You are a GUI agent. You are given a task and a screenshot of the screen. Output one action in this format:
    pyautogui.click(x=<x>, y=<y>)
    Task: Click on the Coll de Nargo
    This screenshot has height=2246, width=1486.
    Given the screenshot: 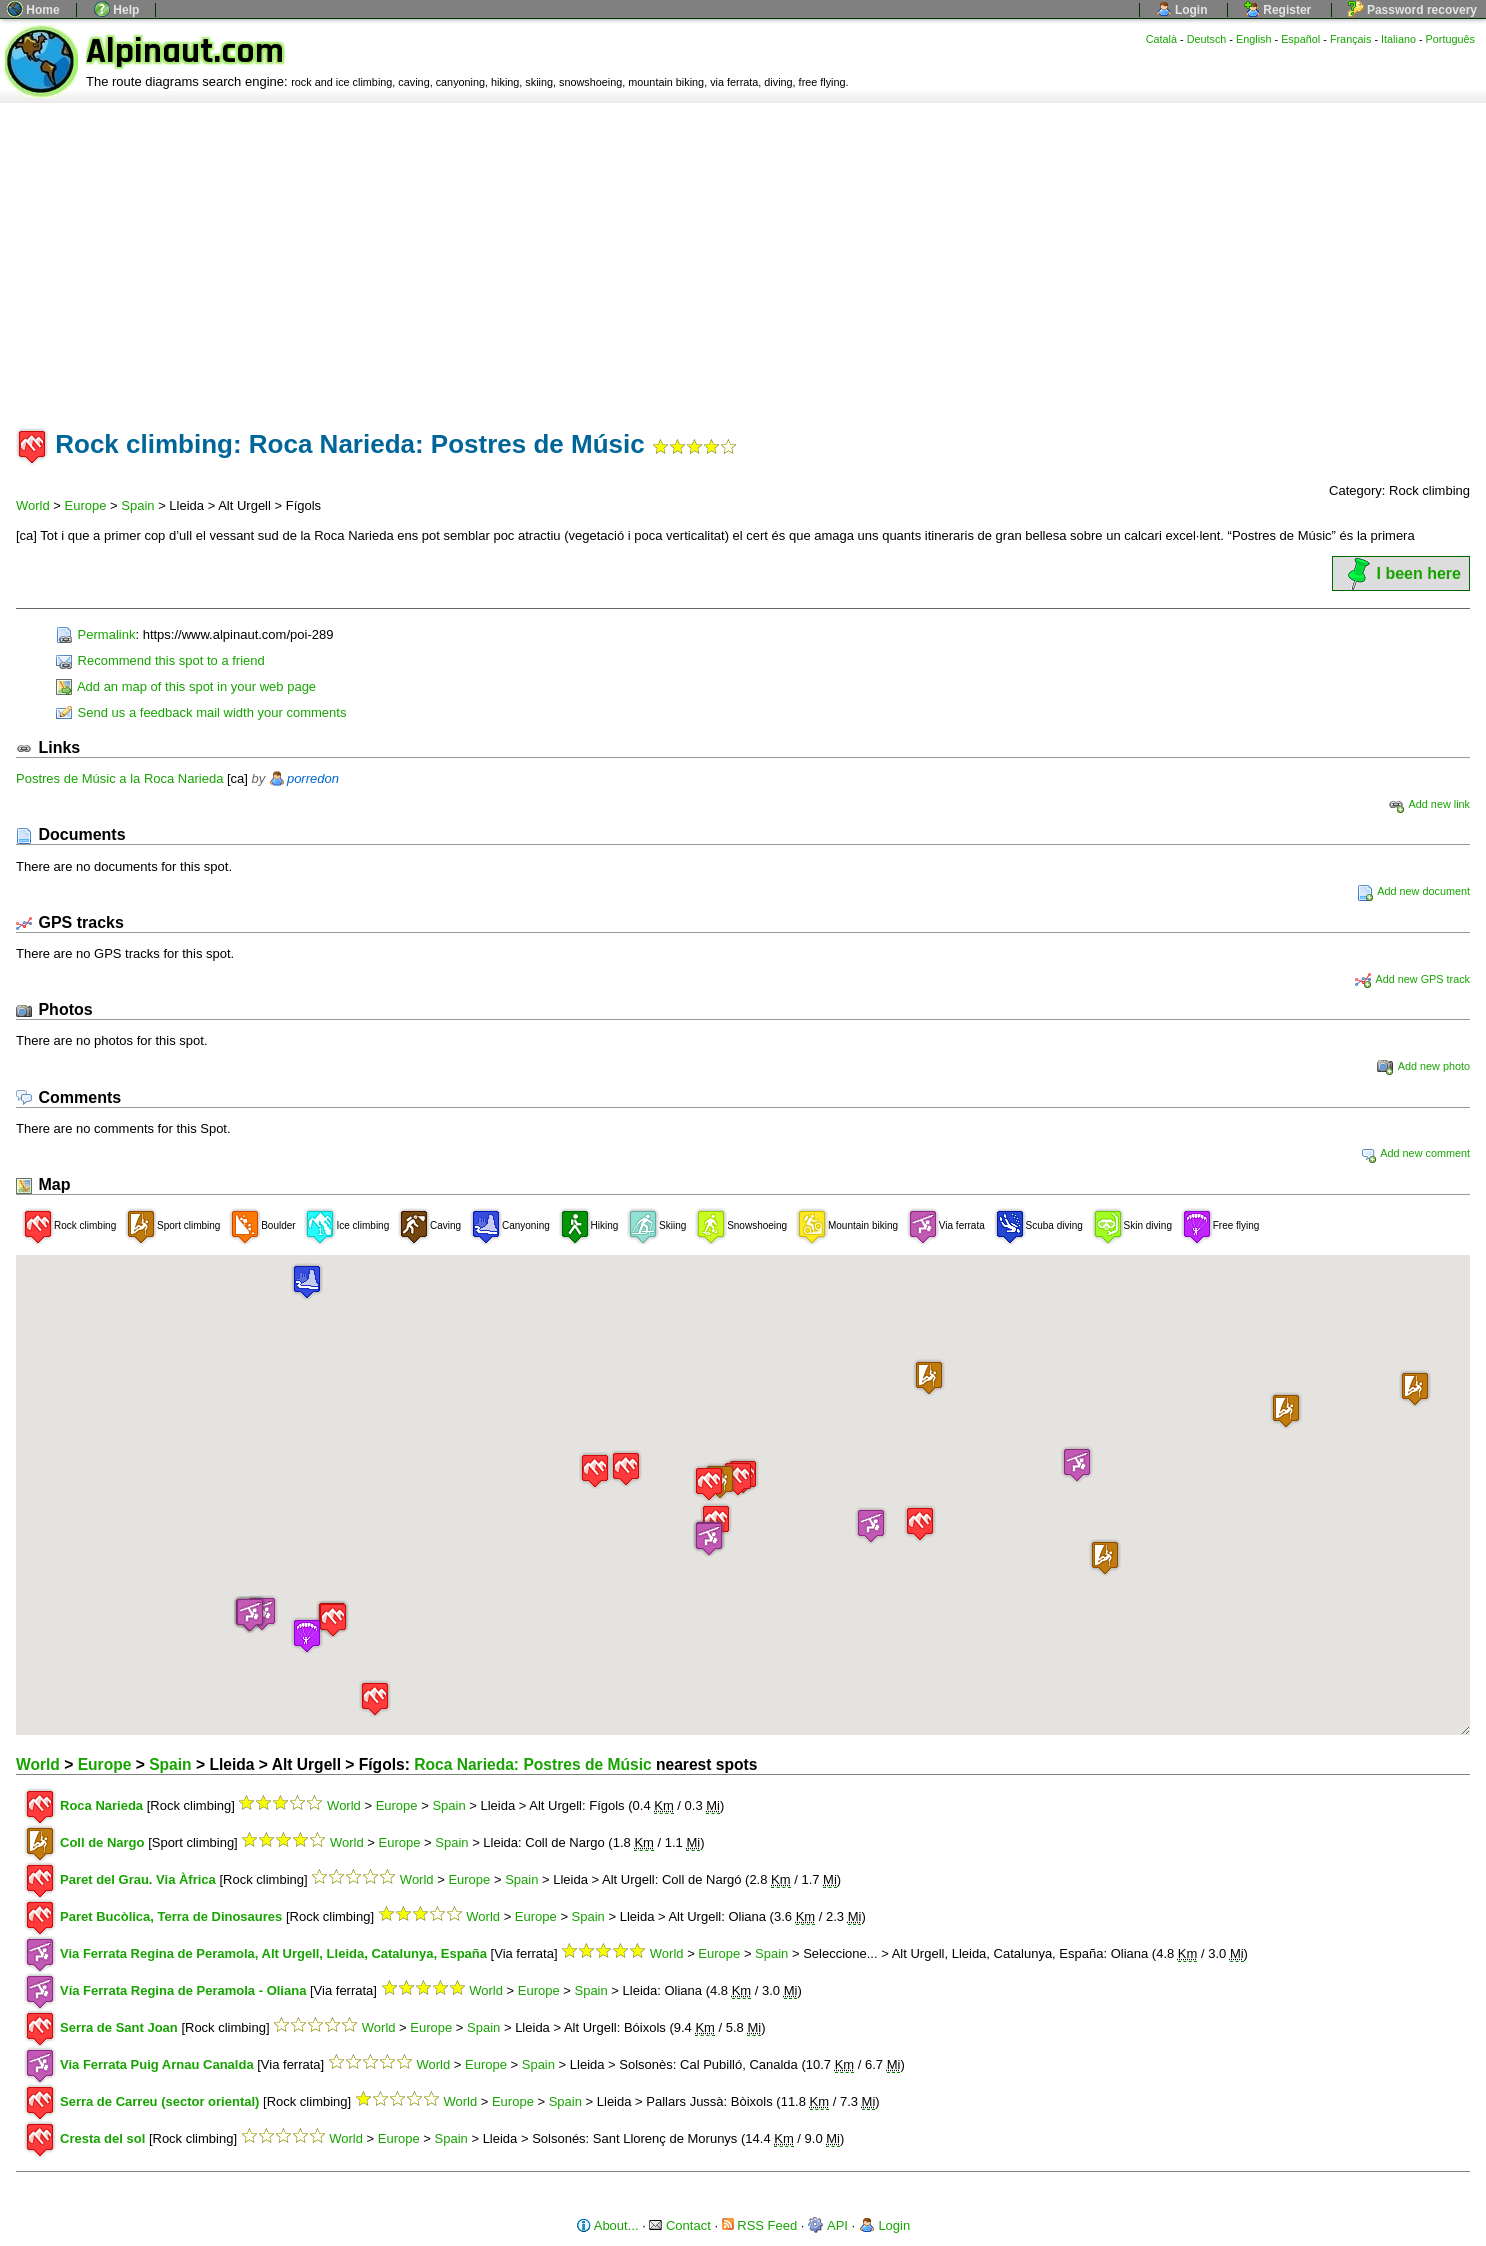 What is the action you would take?
    pyautogui.click(x=102, y=1842)
    